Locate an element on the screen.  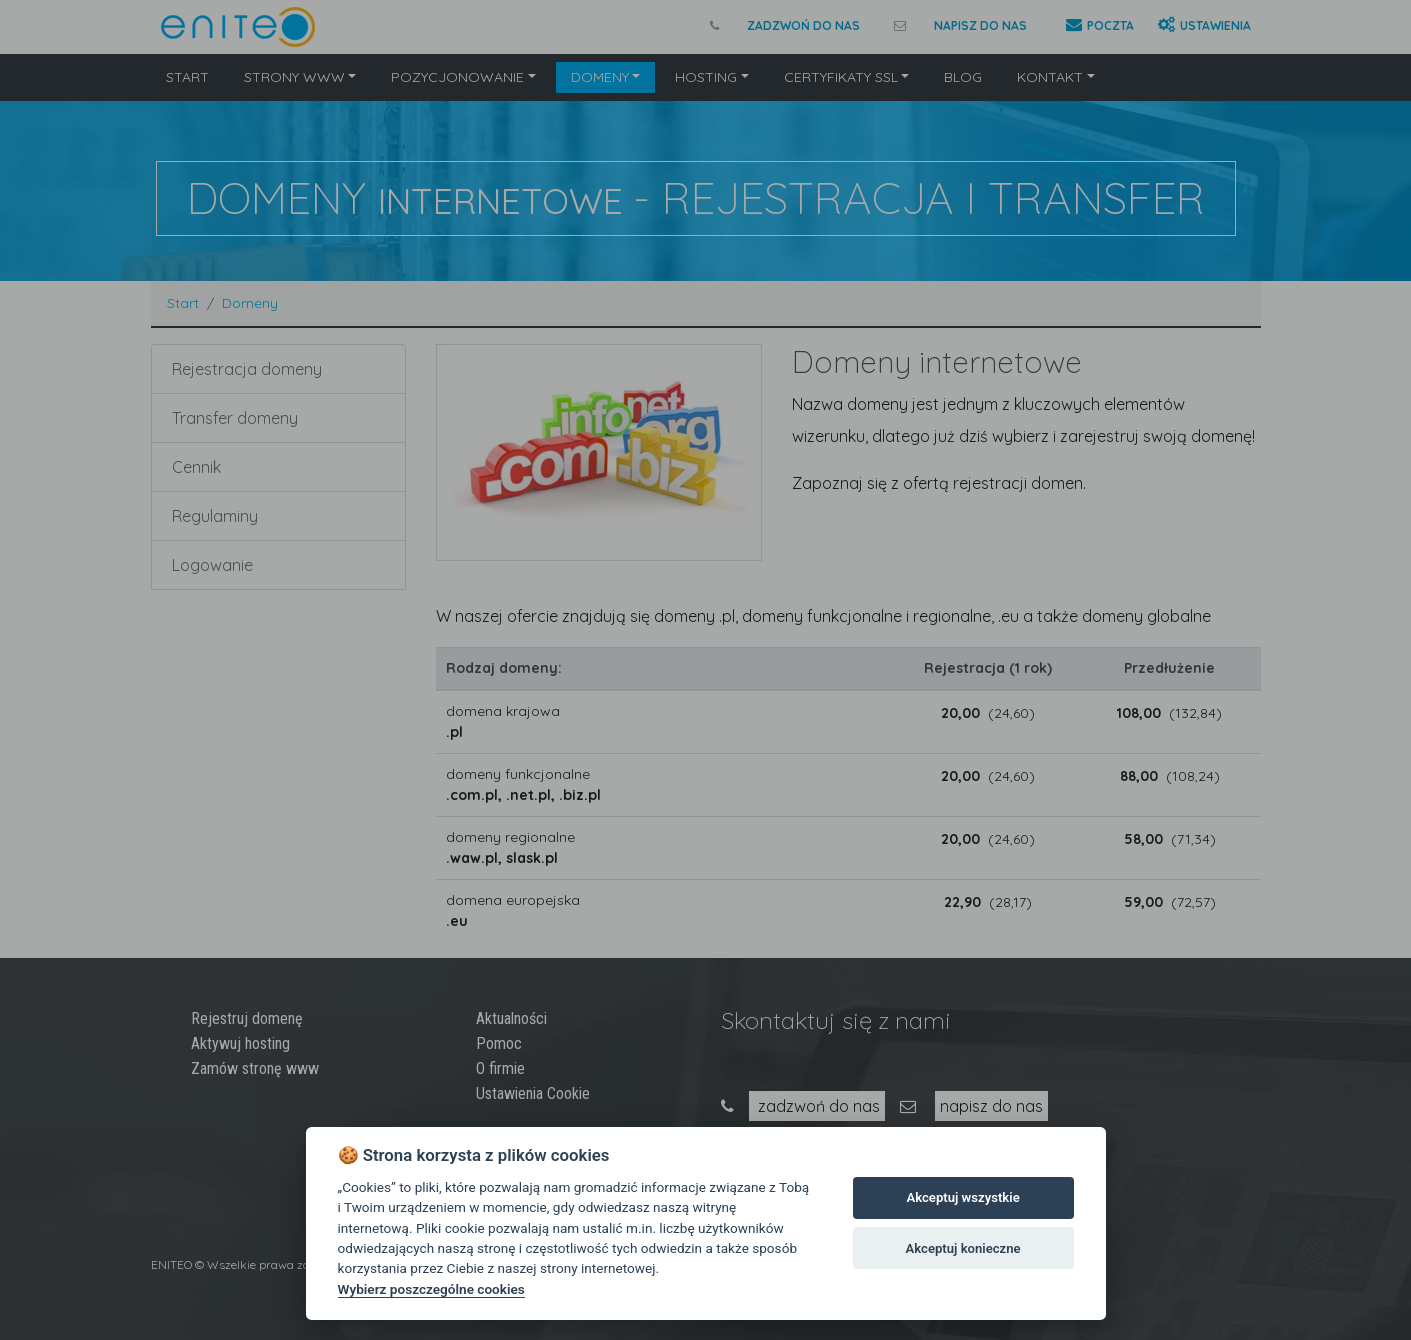
Akceptuj wszystkie is located at coordinates (962, 1197).